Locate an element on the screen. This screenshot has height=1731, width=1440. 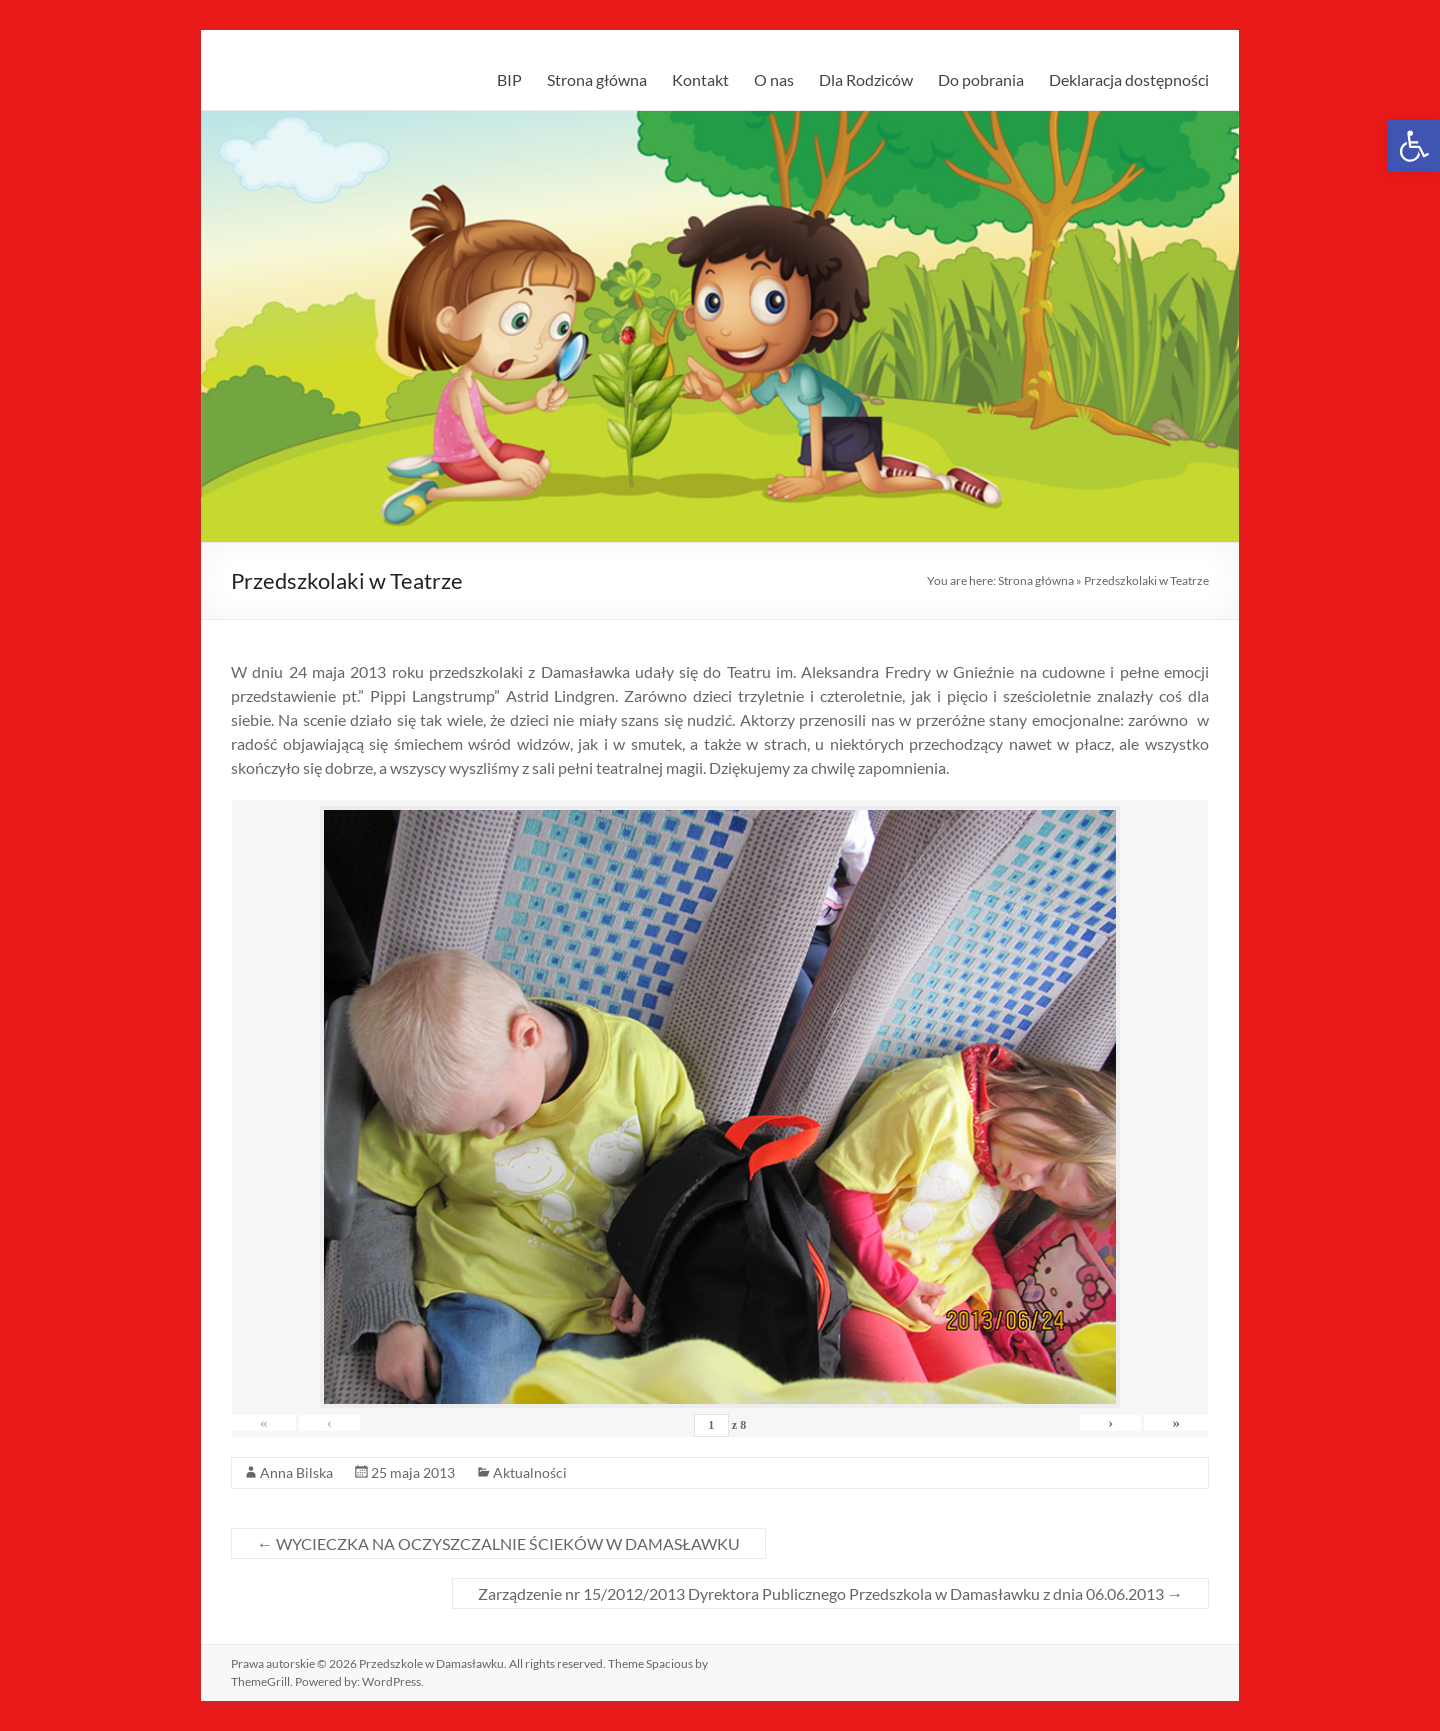
Strona główna [link] is located at coordinates (597, 79).